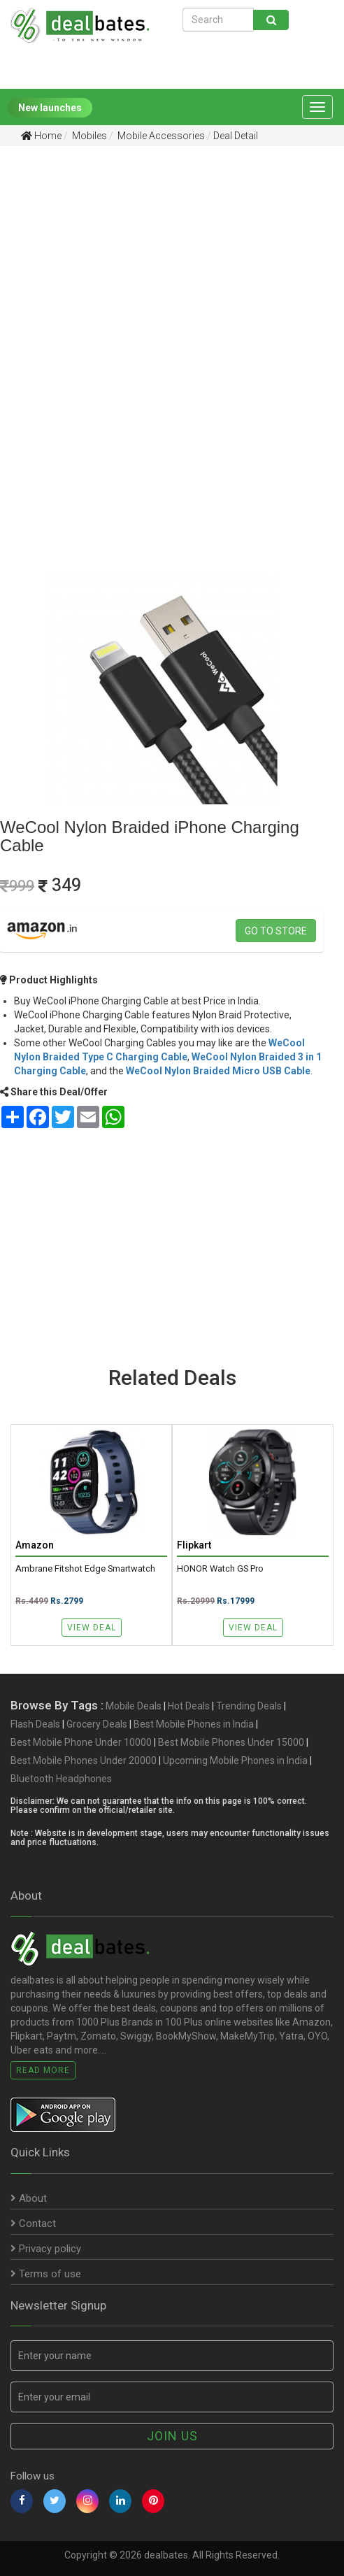 This screenshot has height=2576, width=344. What do you see at coordinates (91, 1627) in the screenshot?
I see `View Deal` at bounding box center [91, 1627].